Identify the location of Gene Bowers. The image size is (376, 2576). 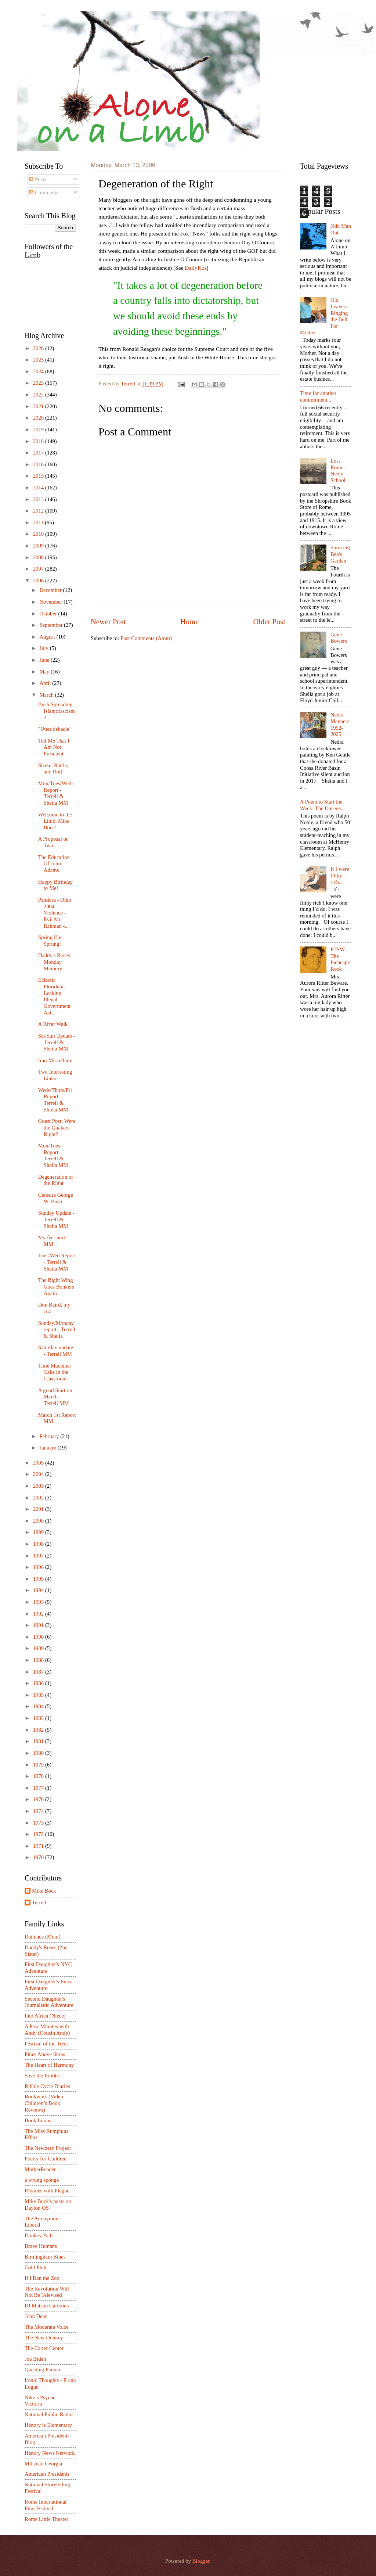
(338, 638).